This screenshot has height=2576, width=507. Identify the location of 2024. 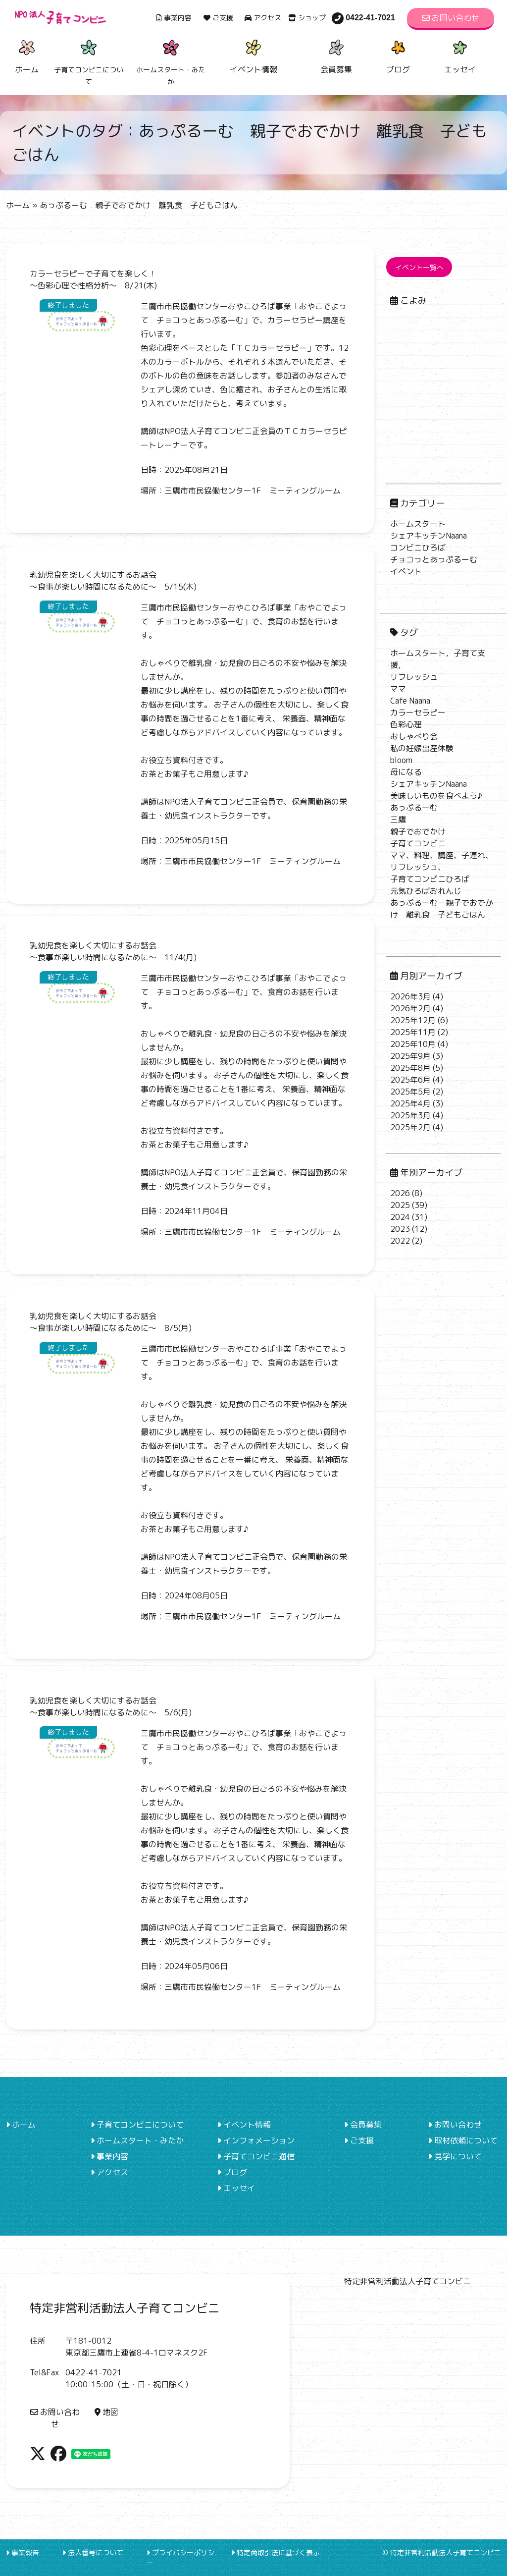
(400, 1216).